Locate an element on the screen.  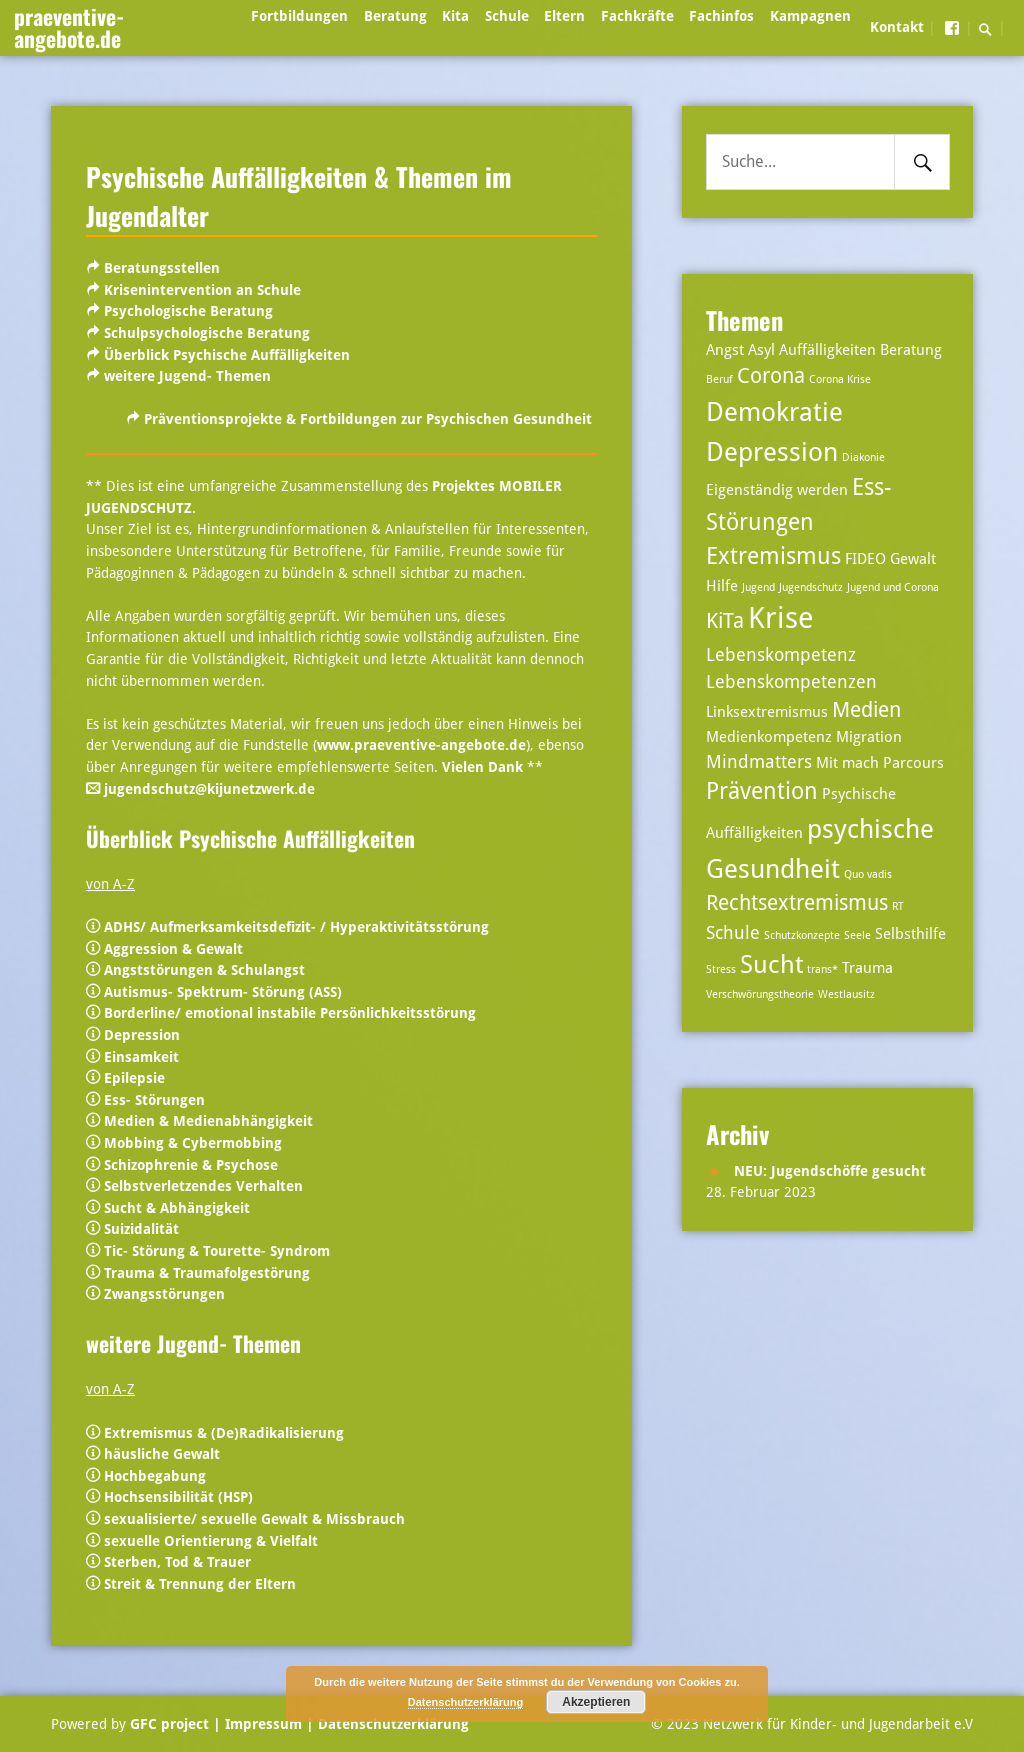
Beruf [Beruf (2 Einträge)] is located at coordinates (719, 379).